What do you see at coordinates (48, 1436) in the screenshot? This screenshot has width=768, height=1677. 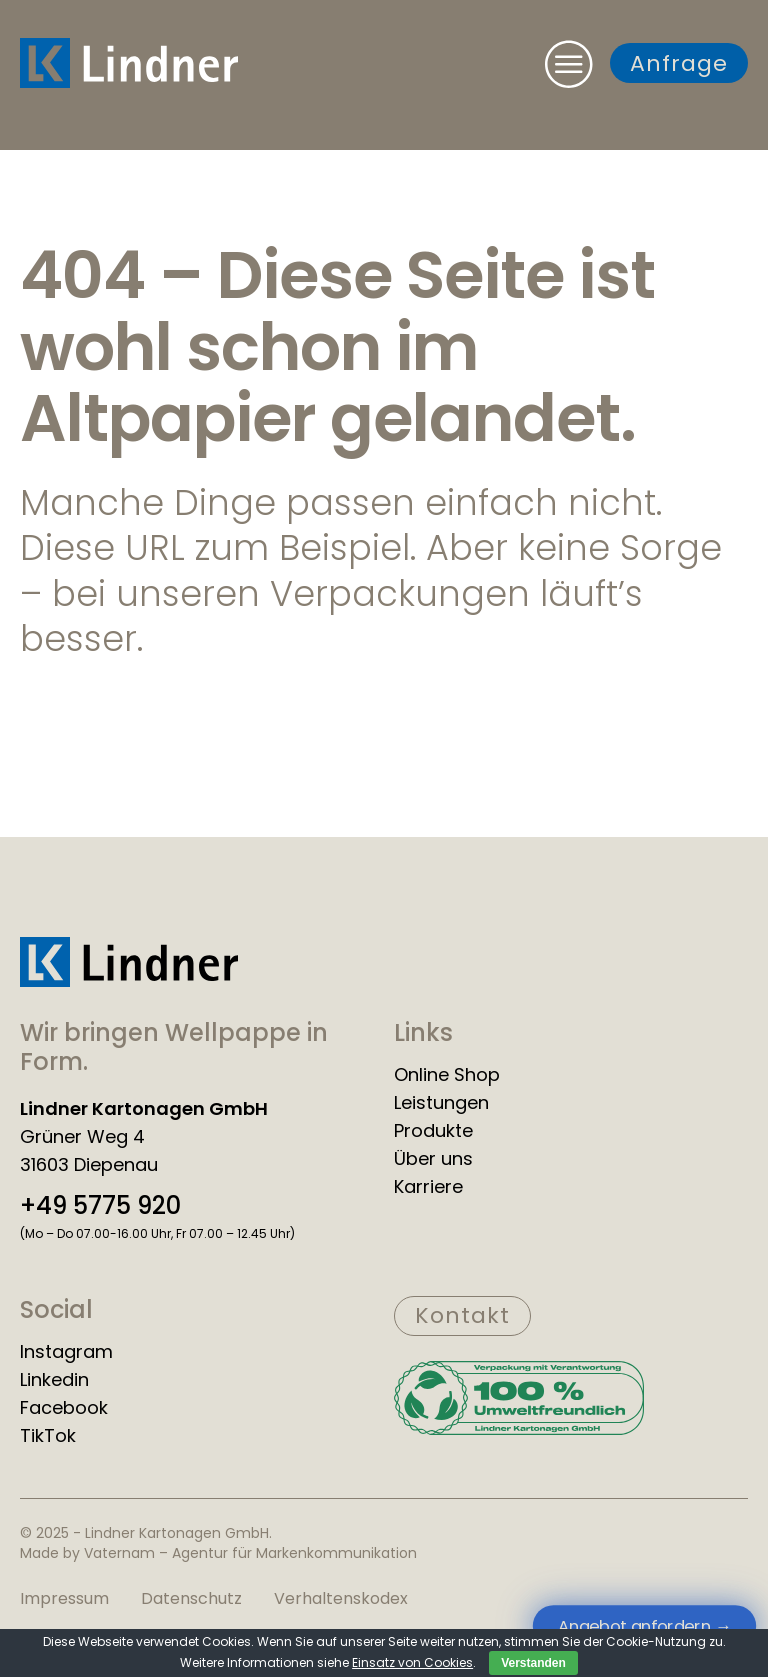 I see `TikTok` at bounding box center [48, 1436].